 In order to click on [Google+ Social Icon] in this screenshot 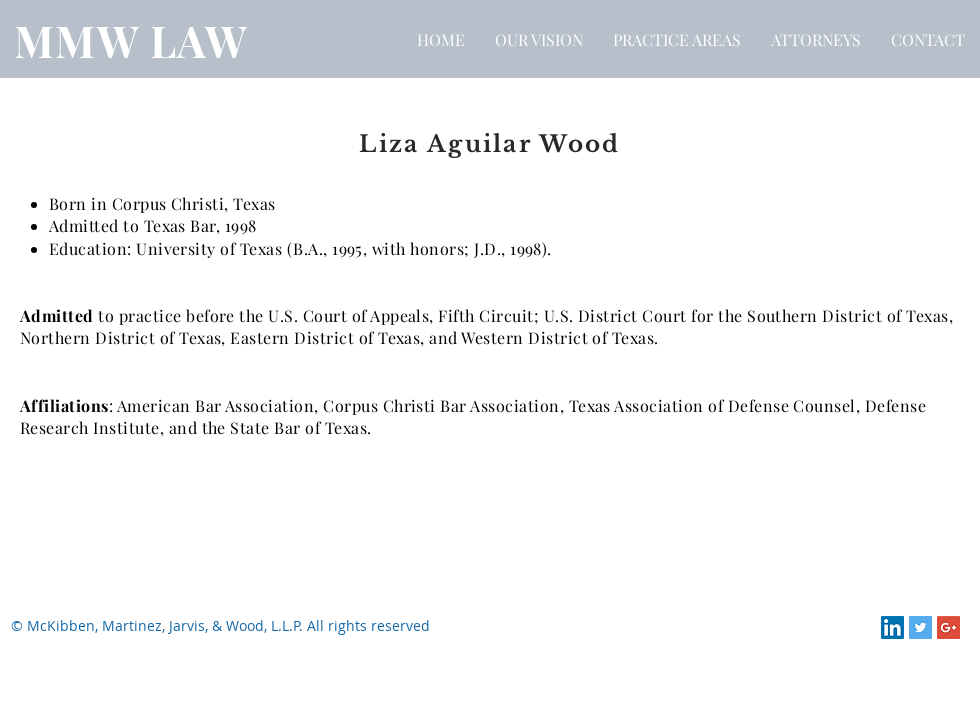, I will do `click(948, 627)`.